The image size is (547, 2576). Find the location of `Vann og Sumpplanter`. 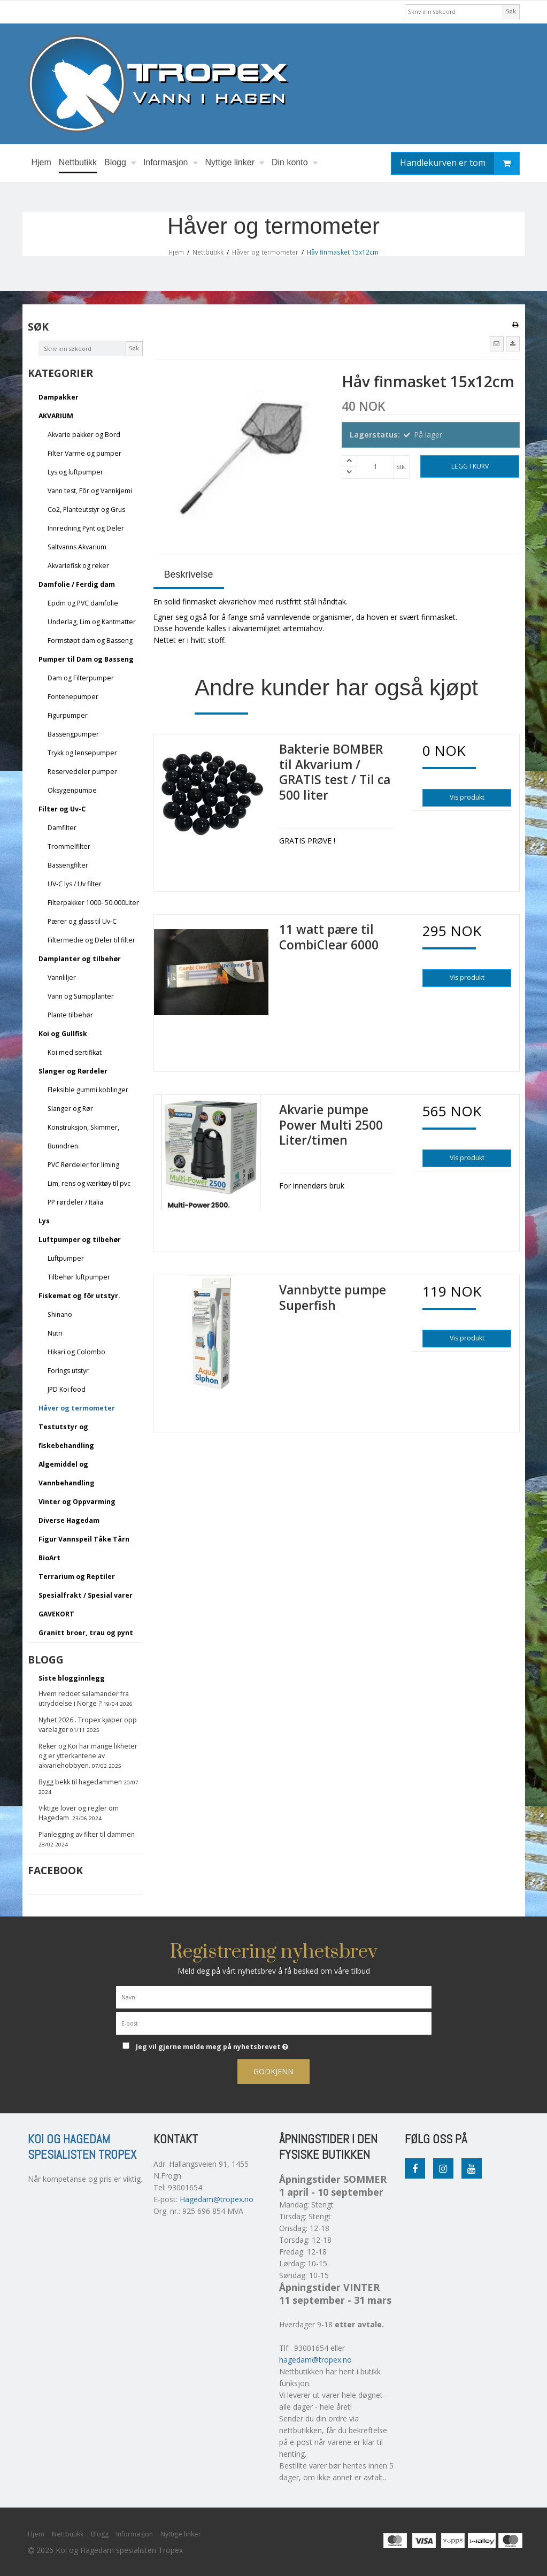

Vann og Sumpplanter is located at coordinates (81, 996).